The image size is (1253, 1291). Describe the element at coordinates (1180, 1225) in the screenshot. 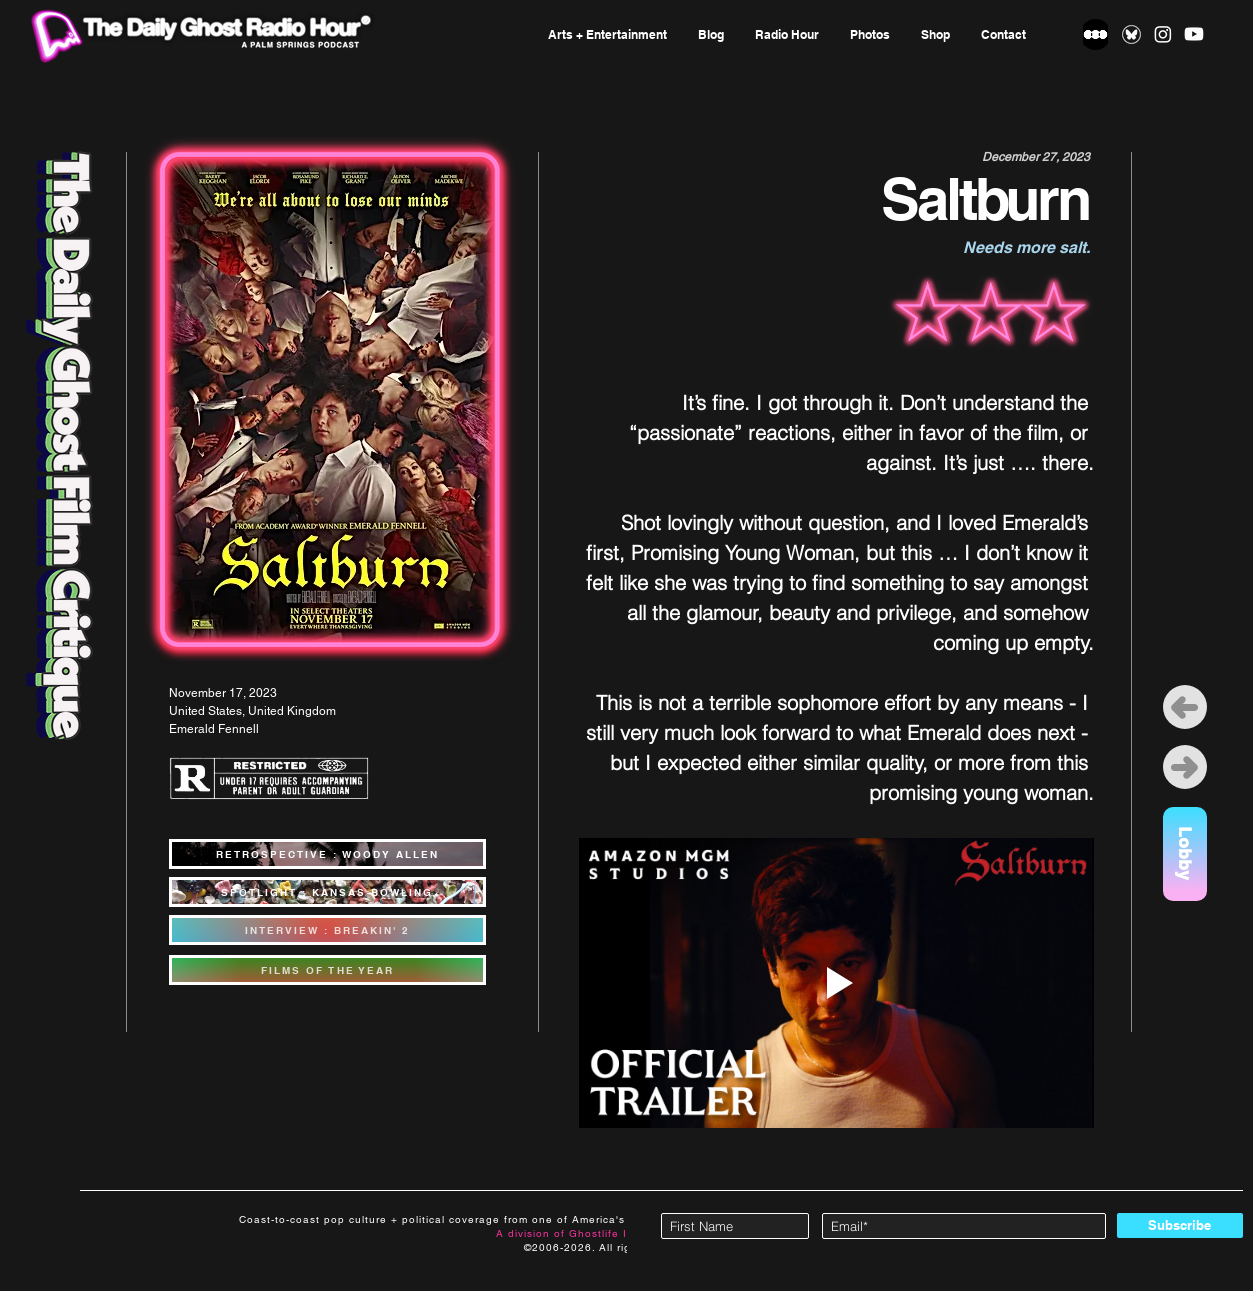

I see `[Subscribe]` at that location.